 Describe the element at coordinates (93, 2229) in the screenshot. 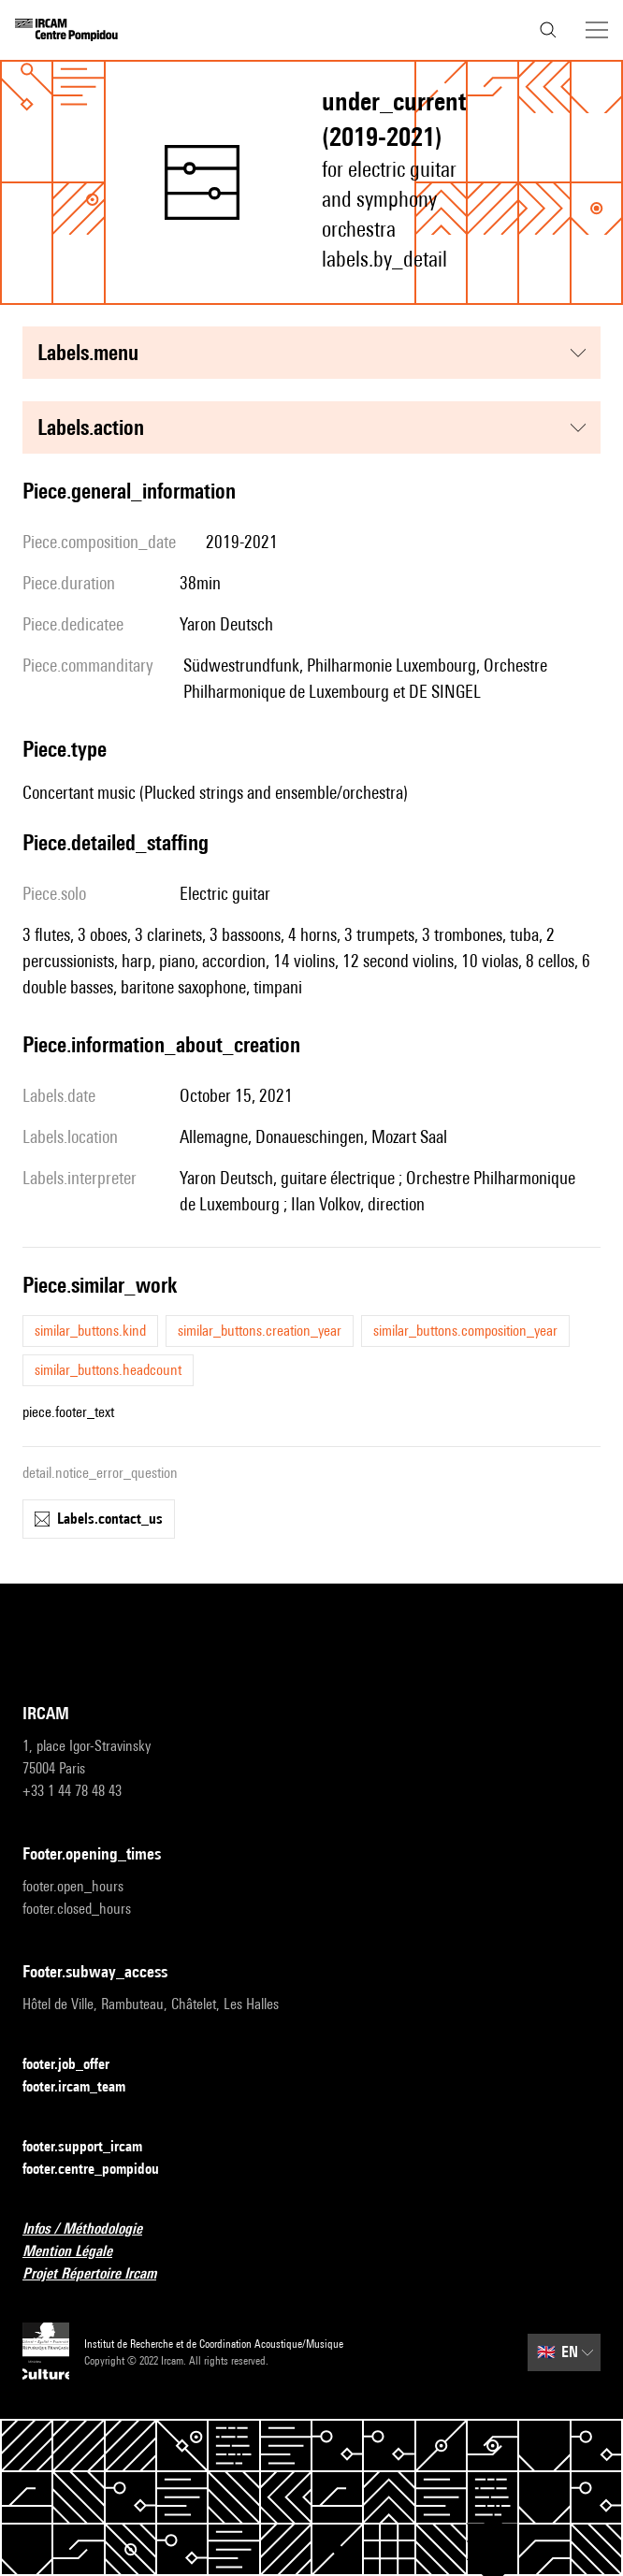

I see `Infos / Méthodologie` at that location.